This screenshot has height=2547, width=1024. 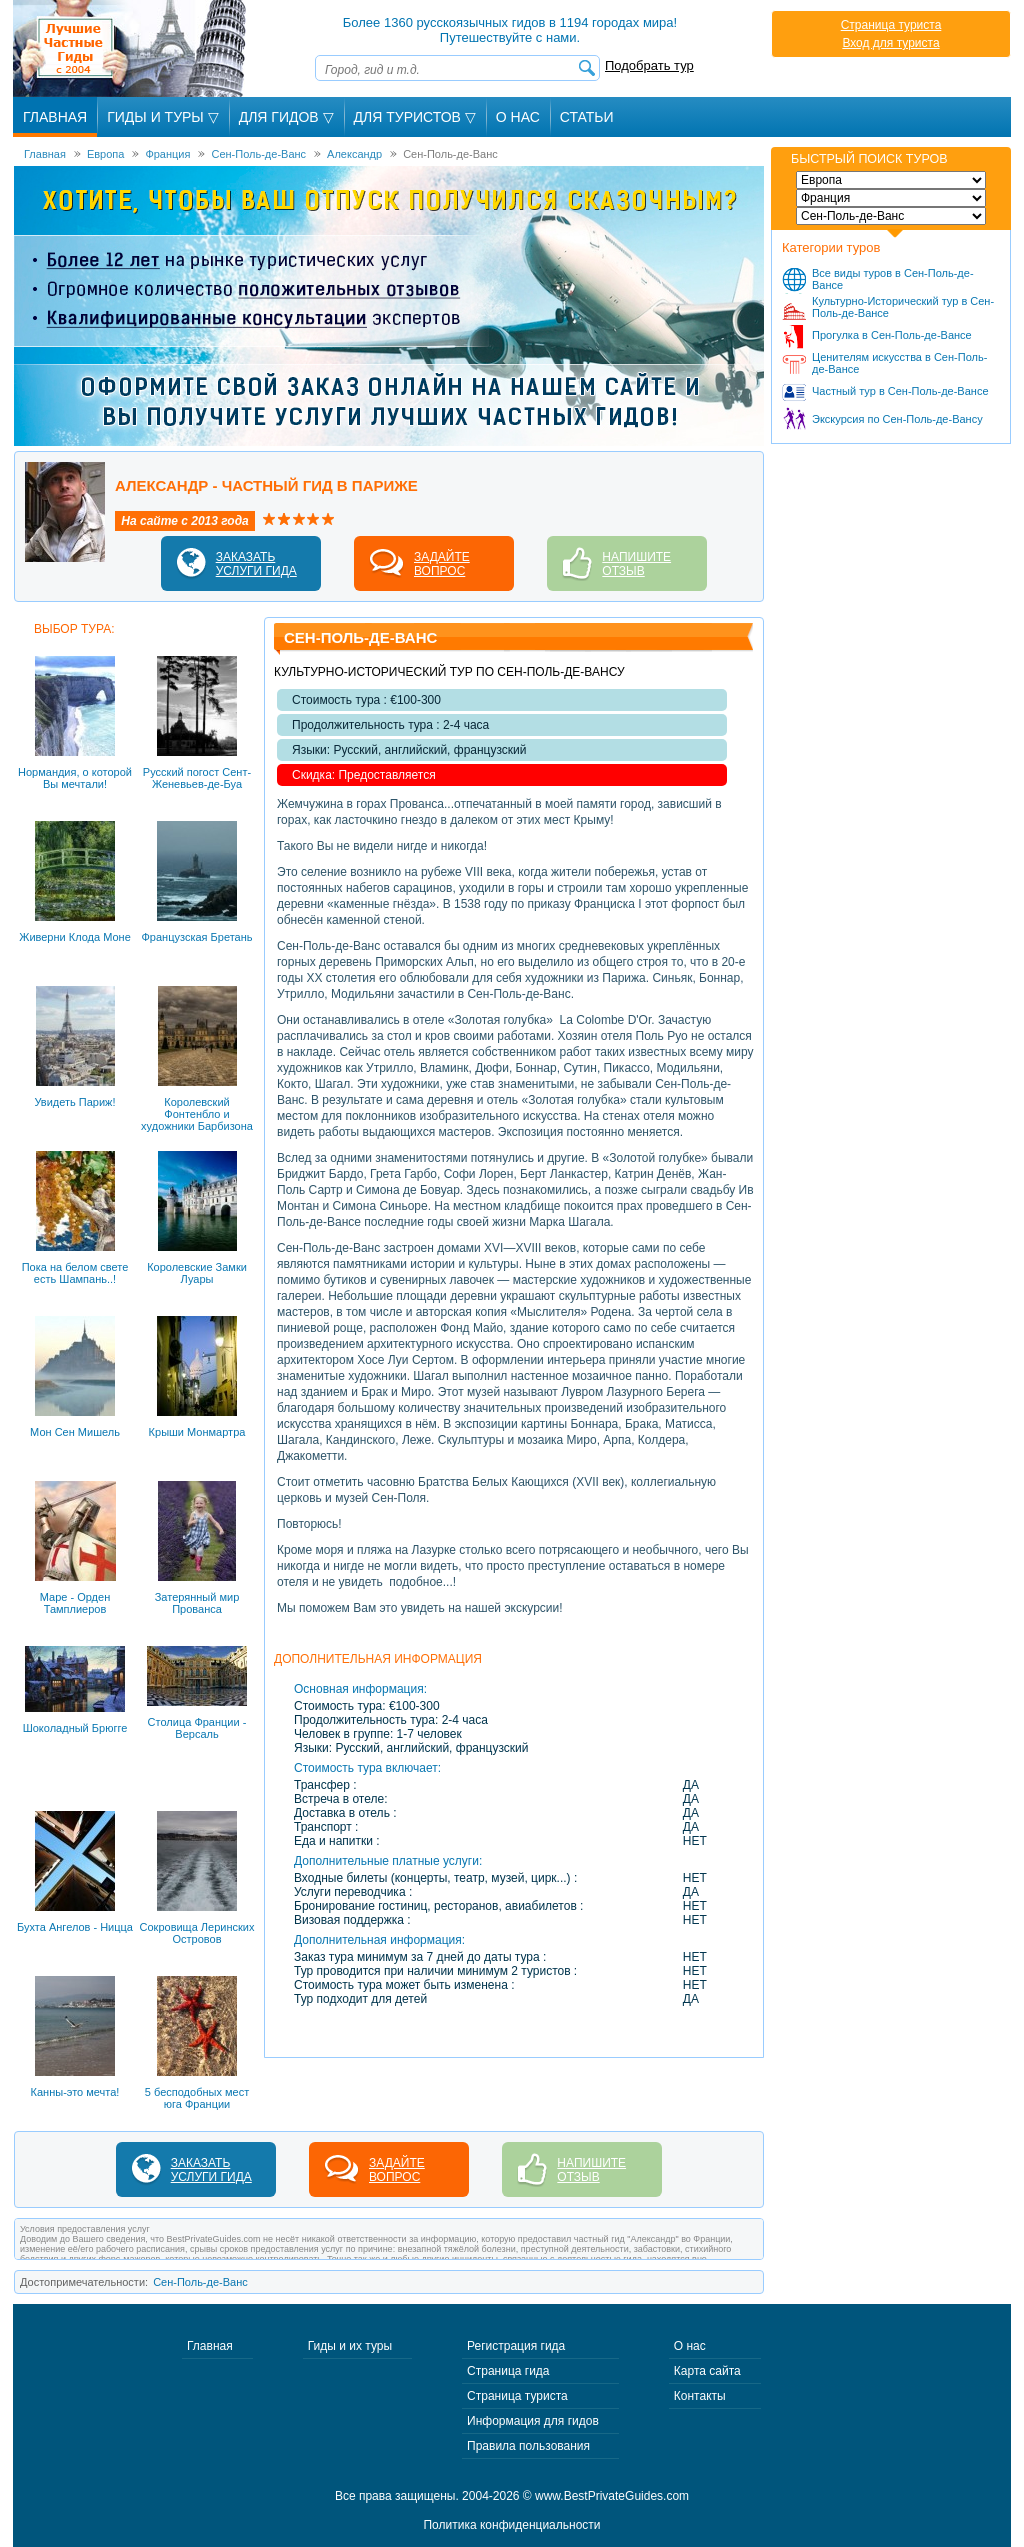 What do you see at coordinates (890, 43) in the screenshot?
I see `Вход для туриста` at bounding box center [890, 43].